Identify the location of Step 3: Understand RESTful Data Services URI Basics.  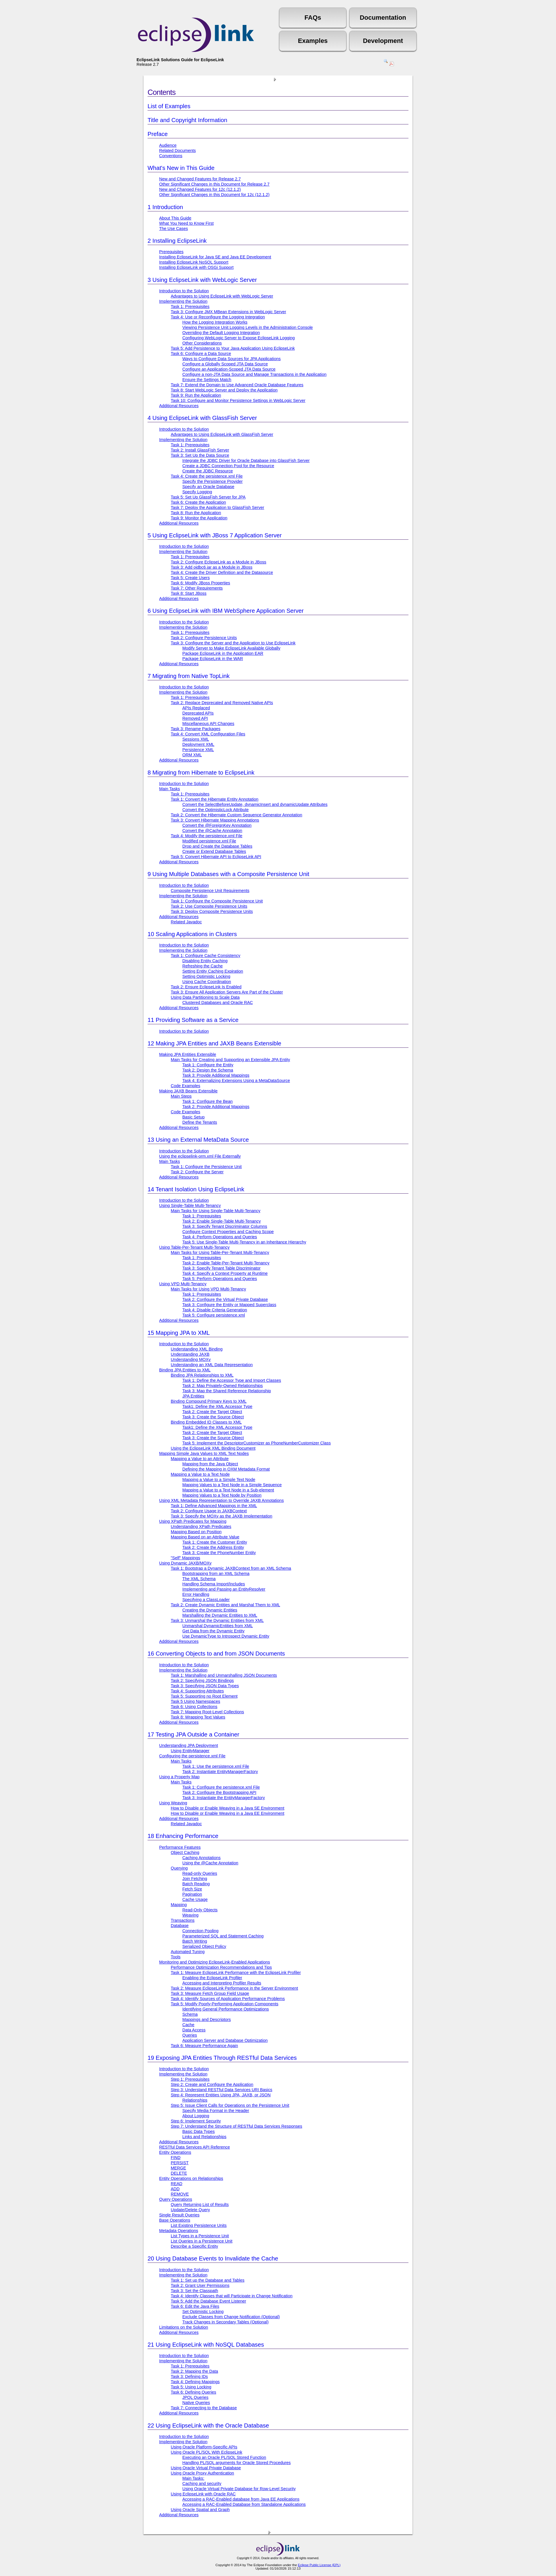
(221, 2089).